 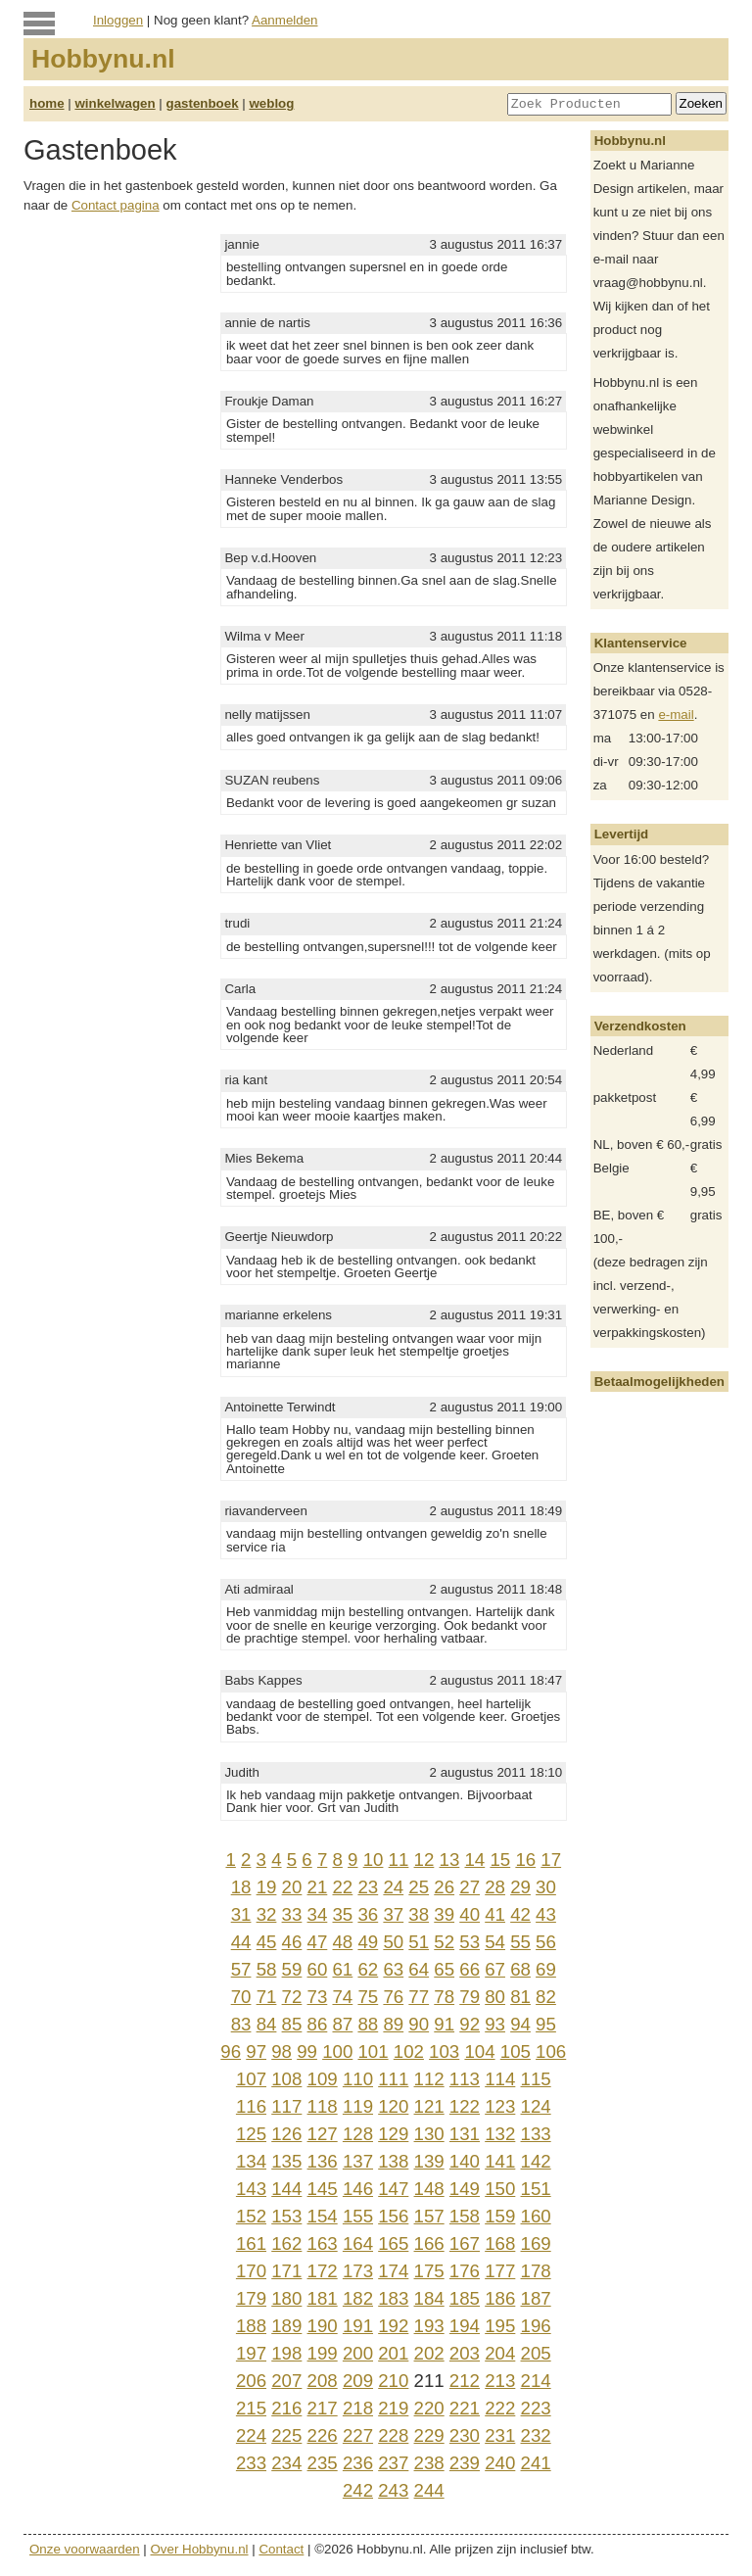 What do you see at coordinates (393, 2188) in the screenshot?
I see `147` at bounding box center [393, 2188].